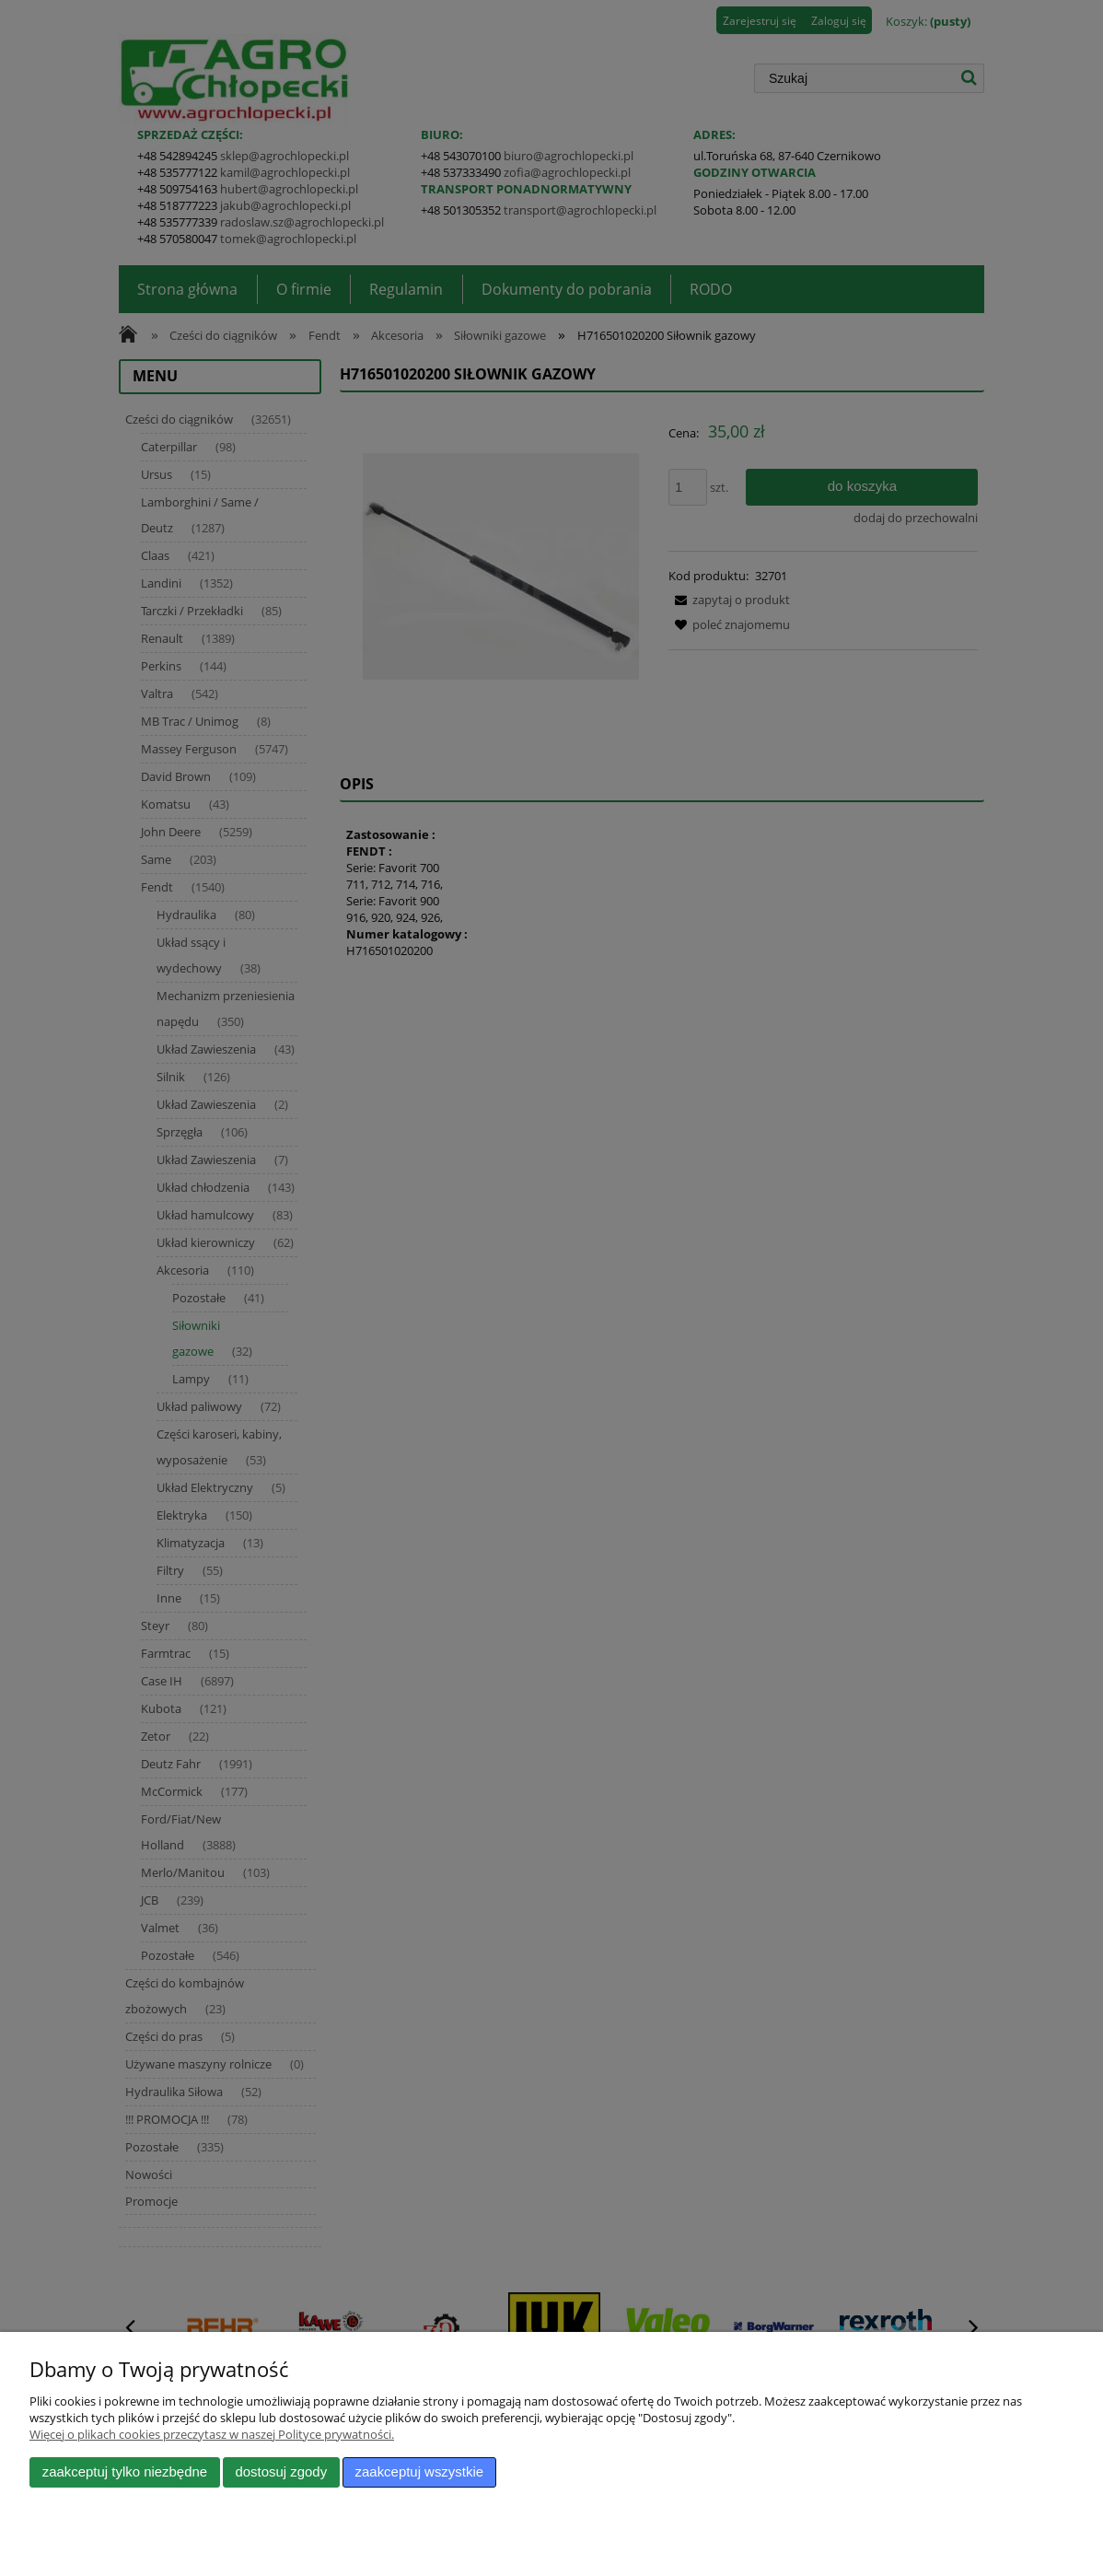 The width and height of the screenshot is (1103, 2576). I want to click on Dostosuj zgody, so click(281, 2472).